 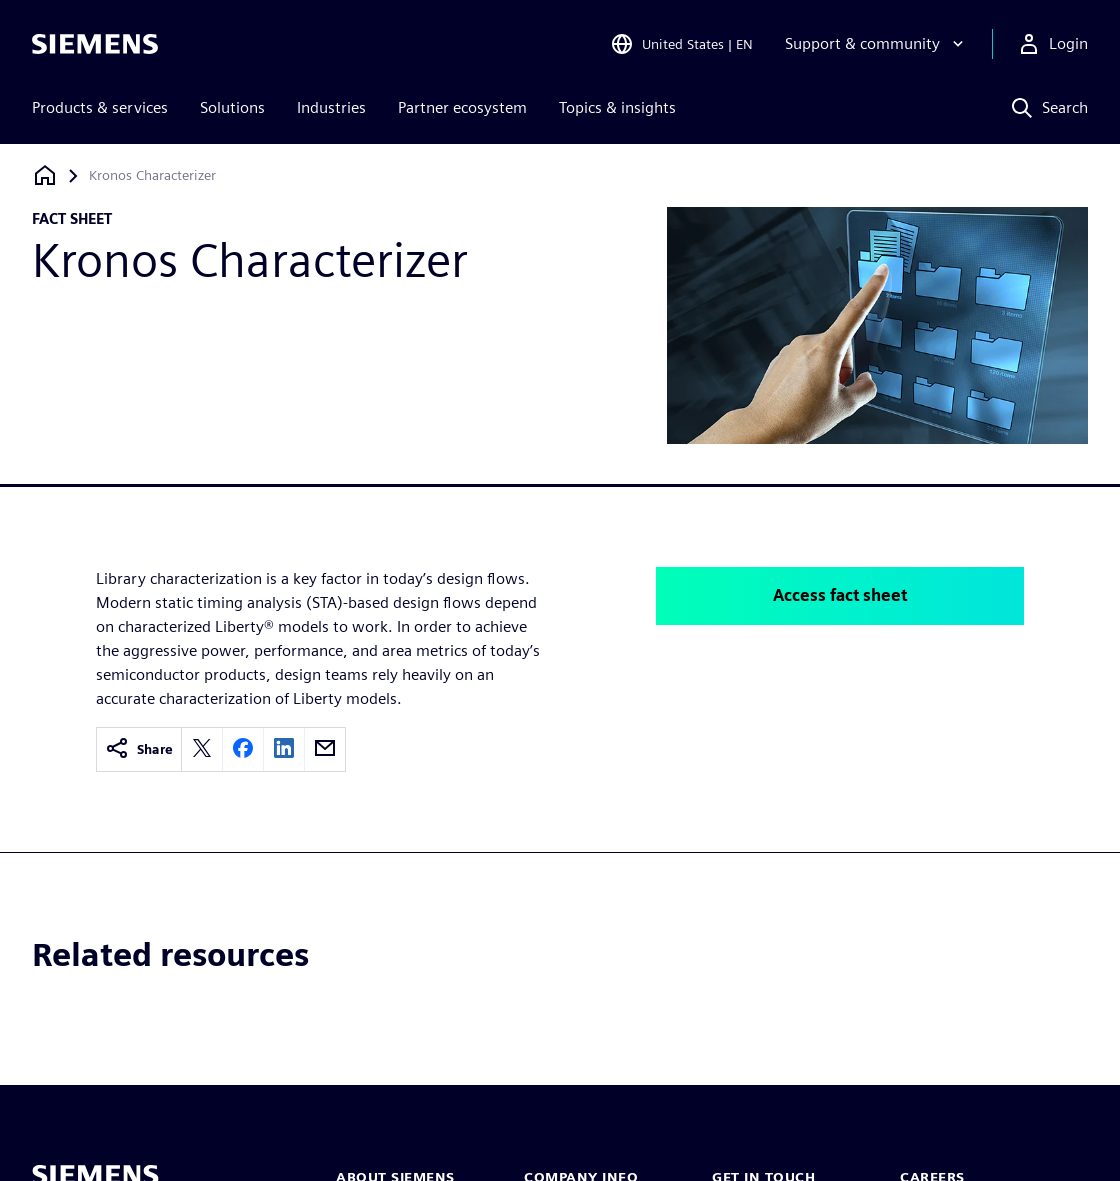 I want to click on [facebook], so click(x=243, y=749).